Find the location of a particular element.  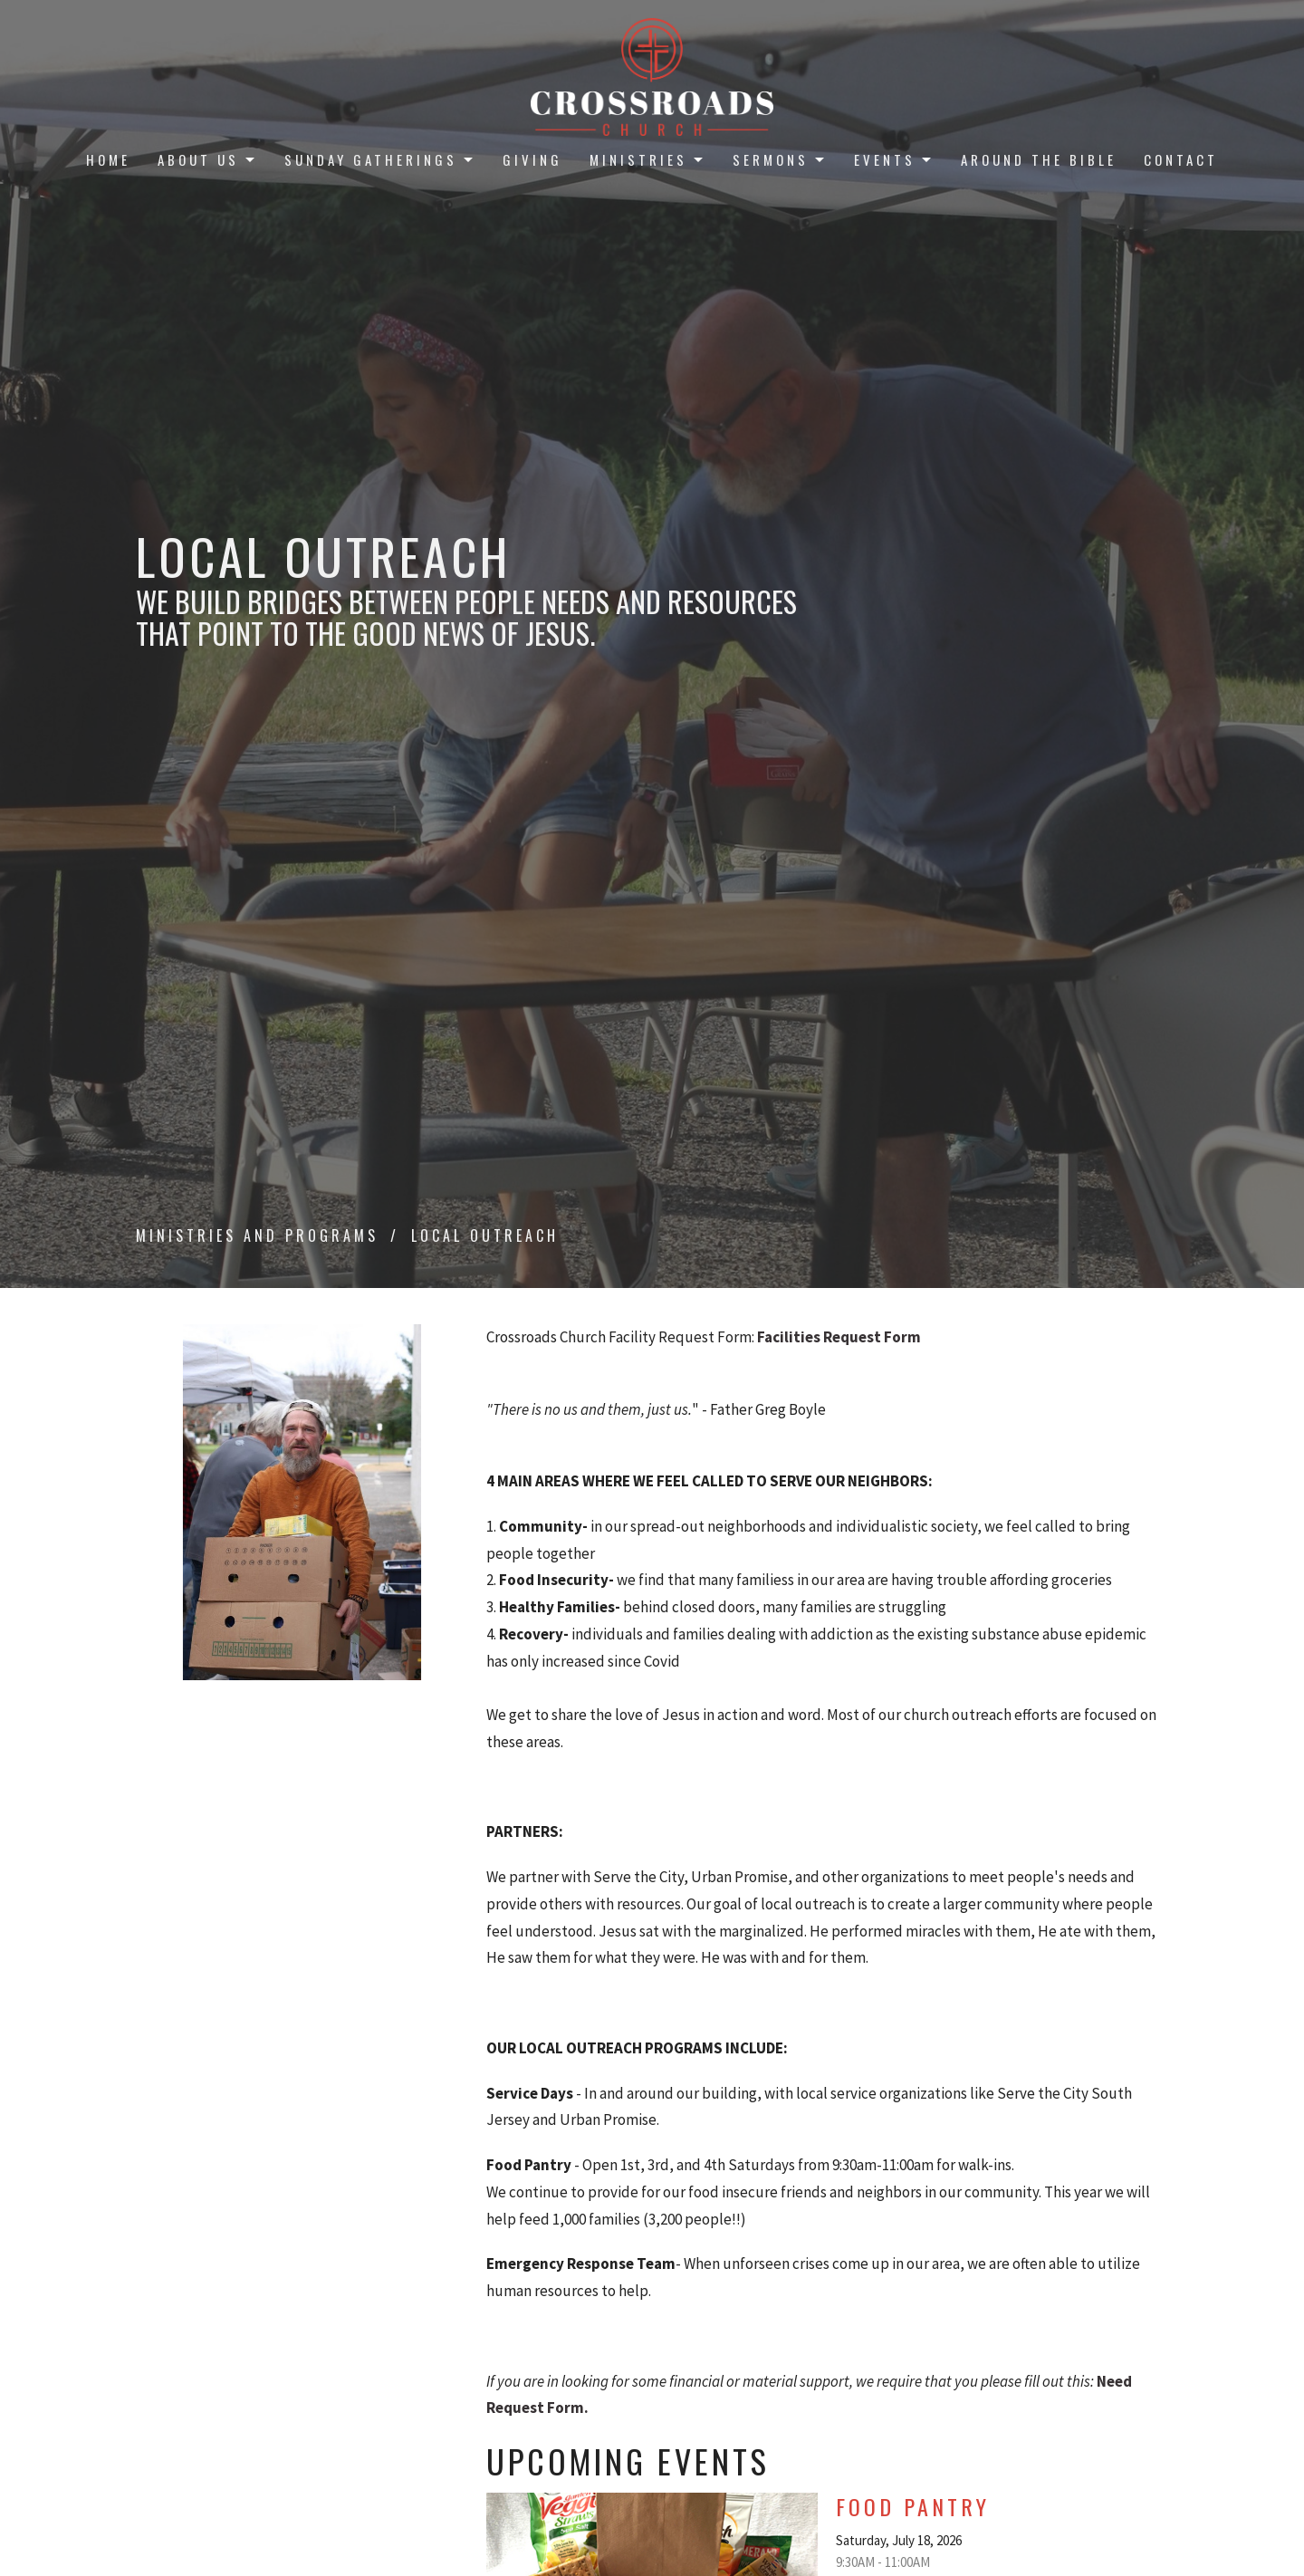

Facilities Request Form is located at coordinates (839, 1337).